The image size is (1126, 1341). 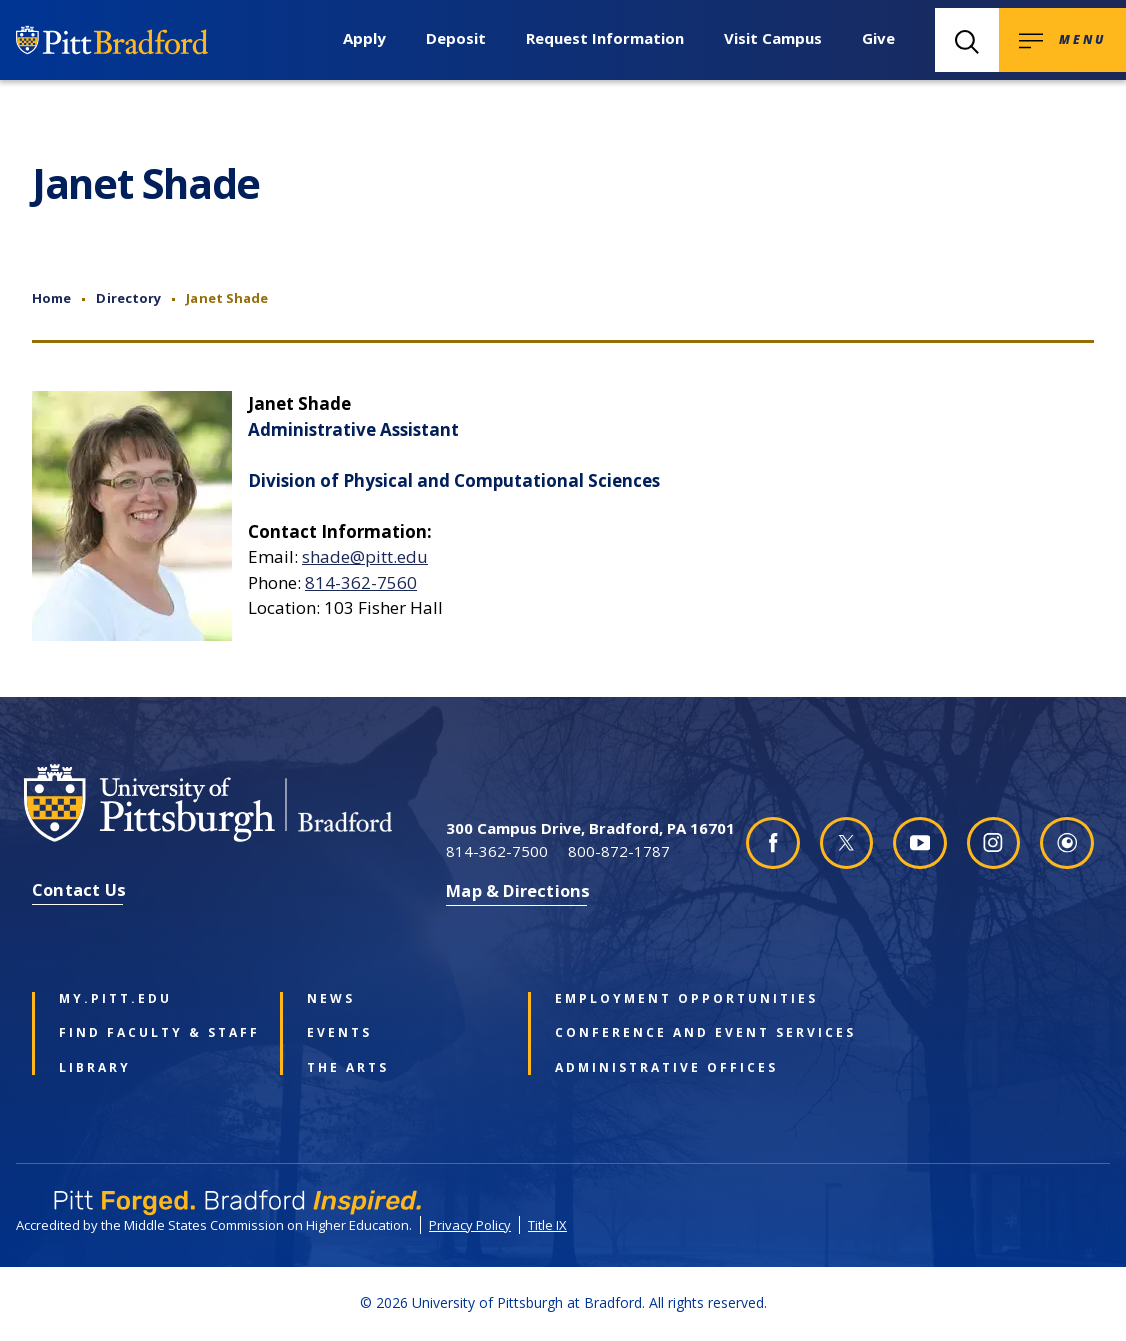 I want to click on Conference and Event Services, so click(x=649, y=1033).